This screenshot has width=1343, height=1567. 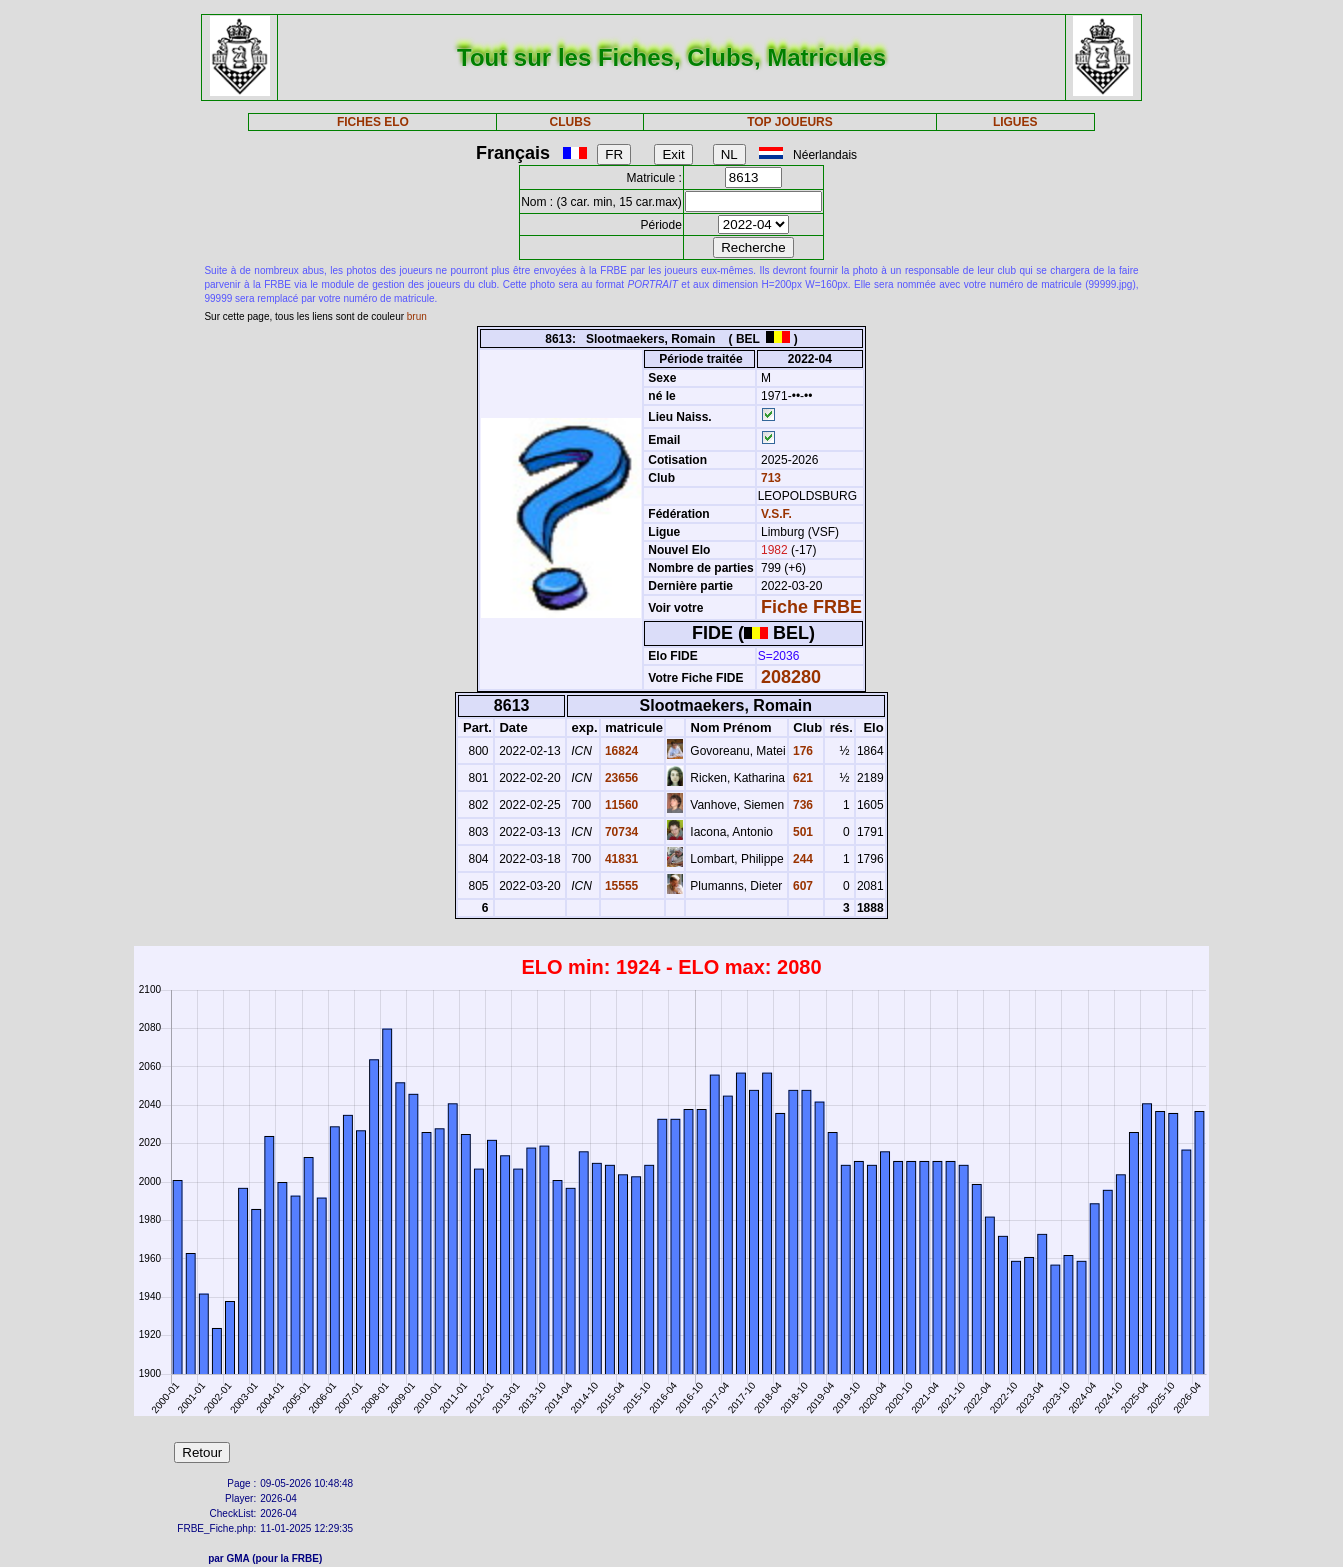 What do you see at coordinates (776, 514) in the screenshot?
I see `V.S.F.` at bounding box center [776, 514].